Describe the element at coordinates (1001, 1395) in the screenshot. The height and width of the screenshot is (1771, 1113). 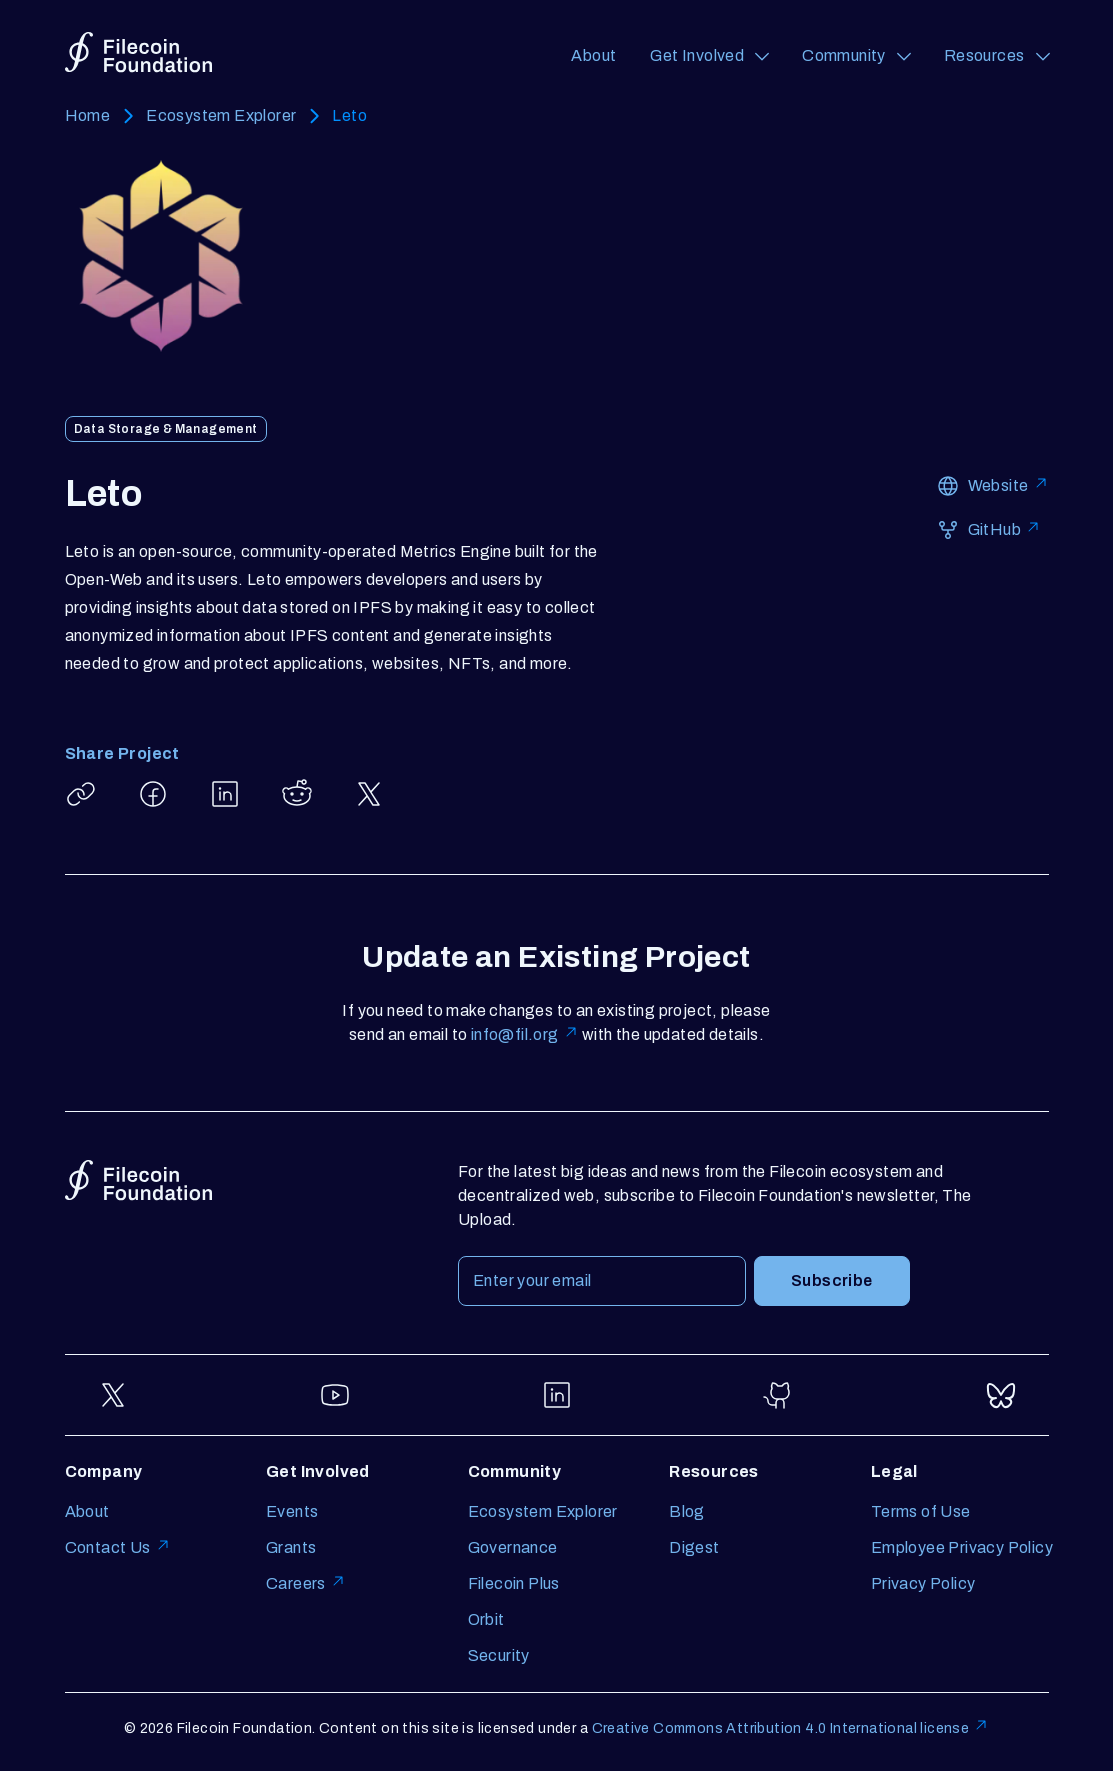
I see `[Go to Bluesky]` at that location.